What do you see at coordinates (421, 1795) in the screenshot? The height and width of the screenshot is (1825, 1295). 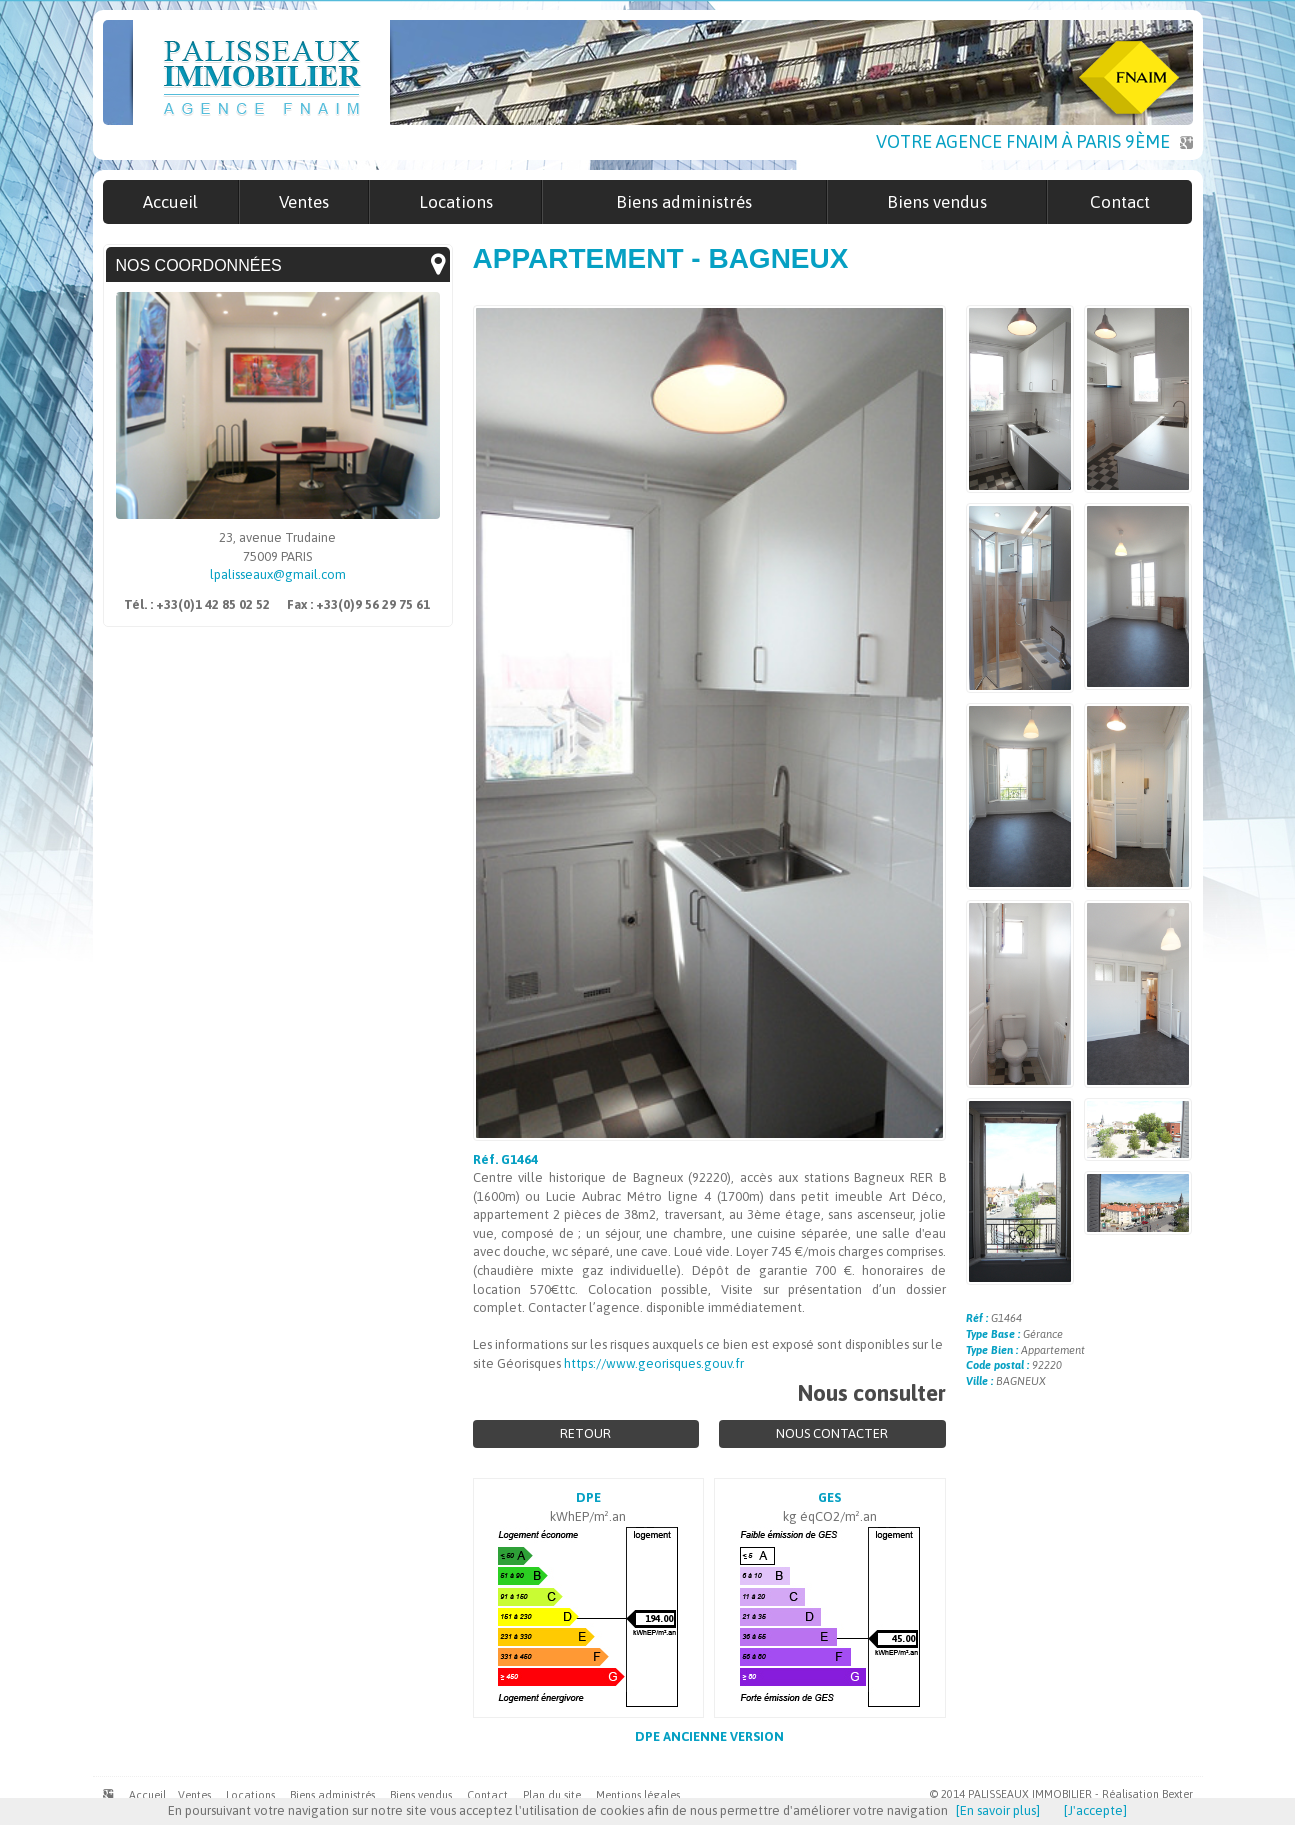 I see `Biens vendus` at bounding box center [421, 1795].